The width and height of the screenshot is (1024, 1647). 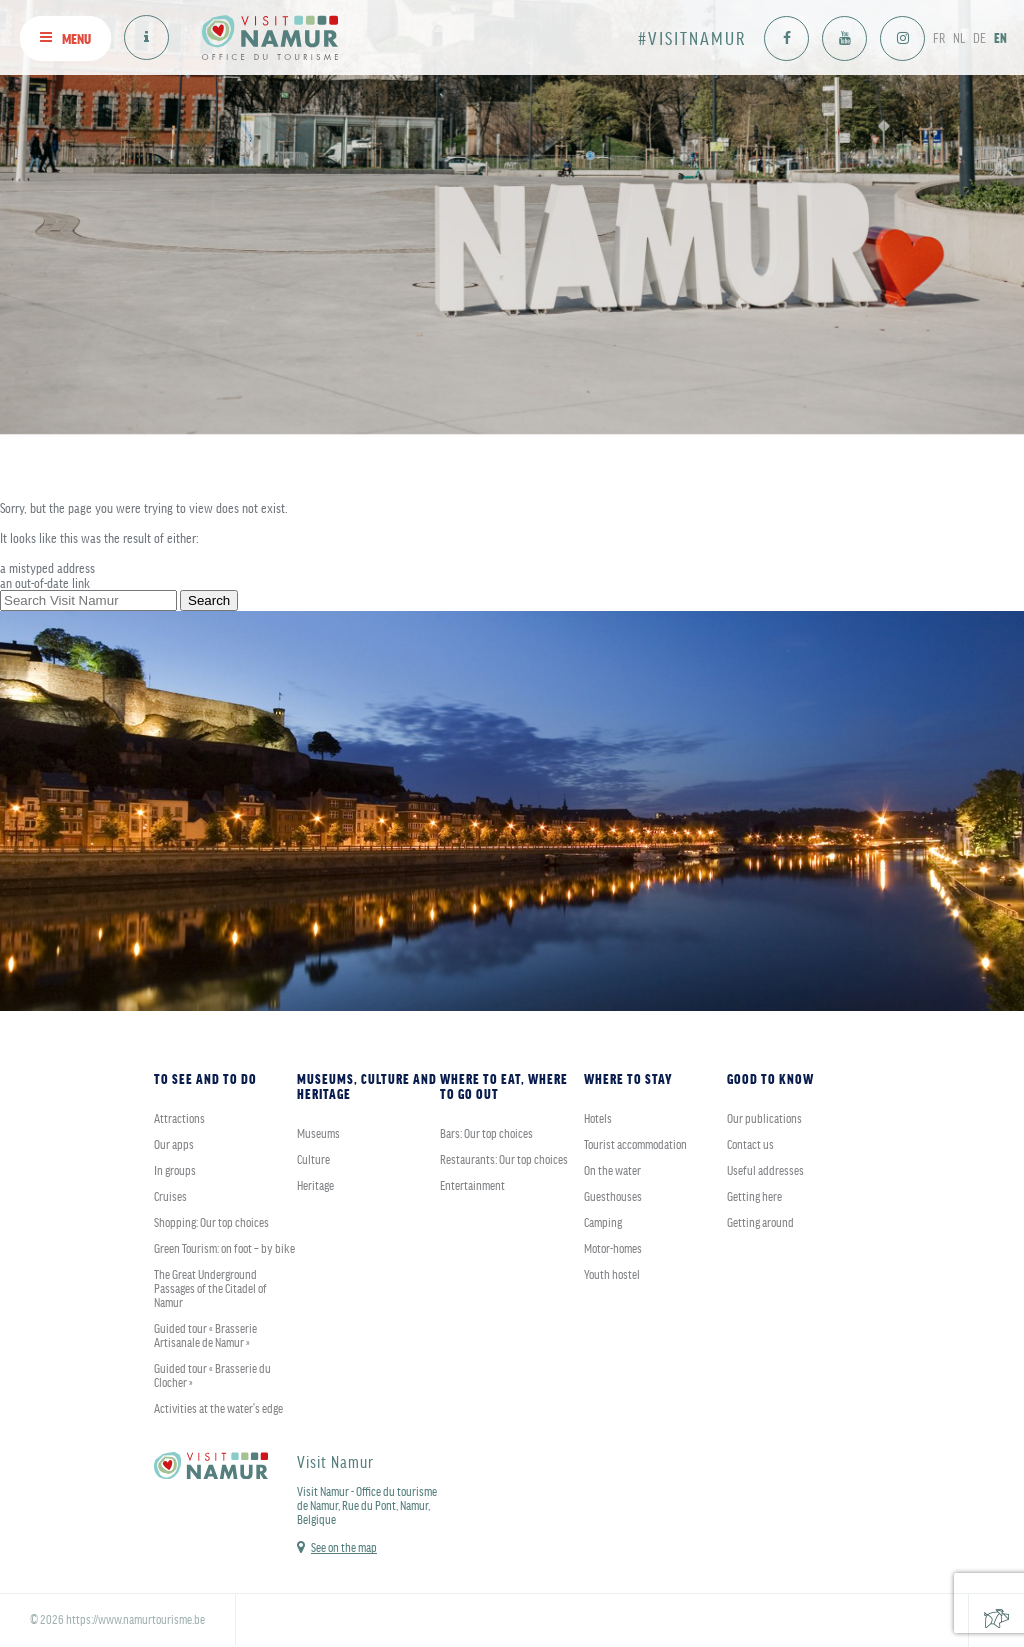 What do you see at coordinates (205, 1078) in the screenshot?
I see `To see and to do` at bounding box center [205, 1078].